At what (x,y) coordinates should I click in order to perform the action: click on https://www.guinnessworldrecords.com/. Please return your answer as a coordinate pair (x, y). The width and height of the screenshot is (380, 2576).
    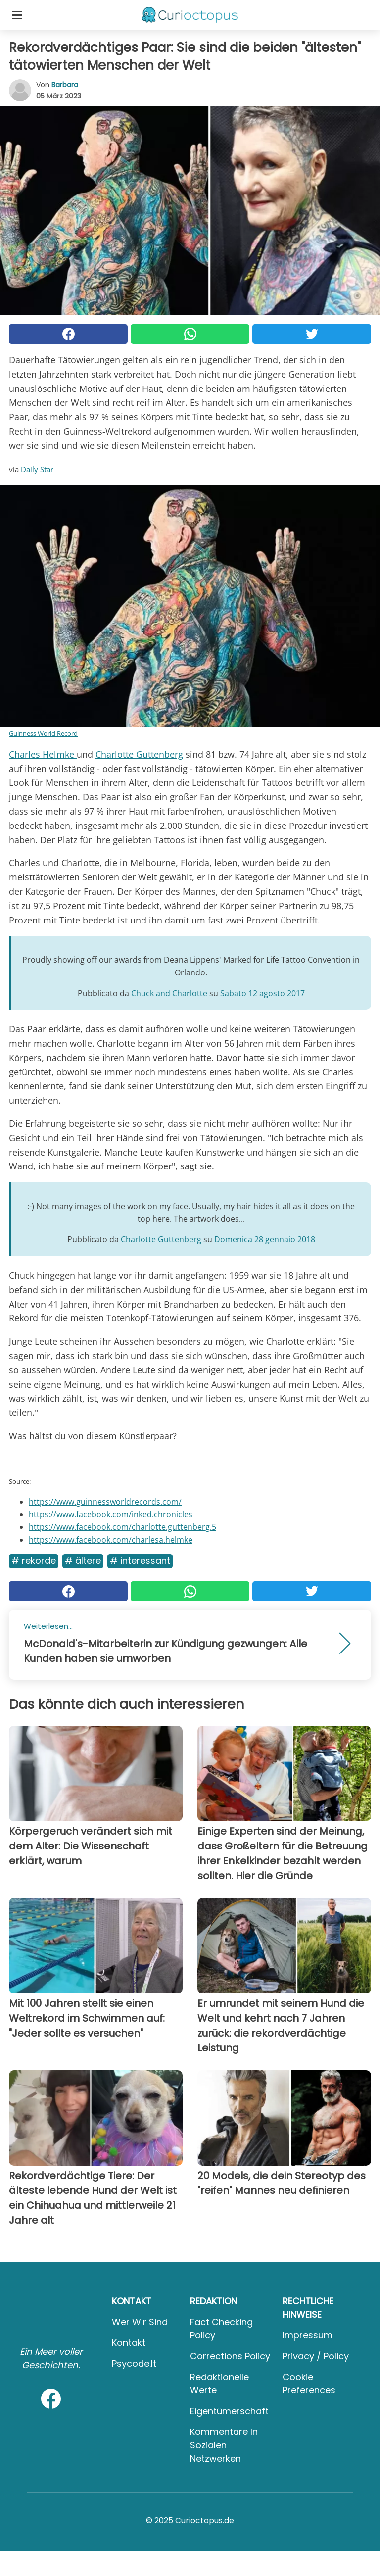
    Looking at the image, I should click on (105, 1501).